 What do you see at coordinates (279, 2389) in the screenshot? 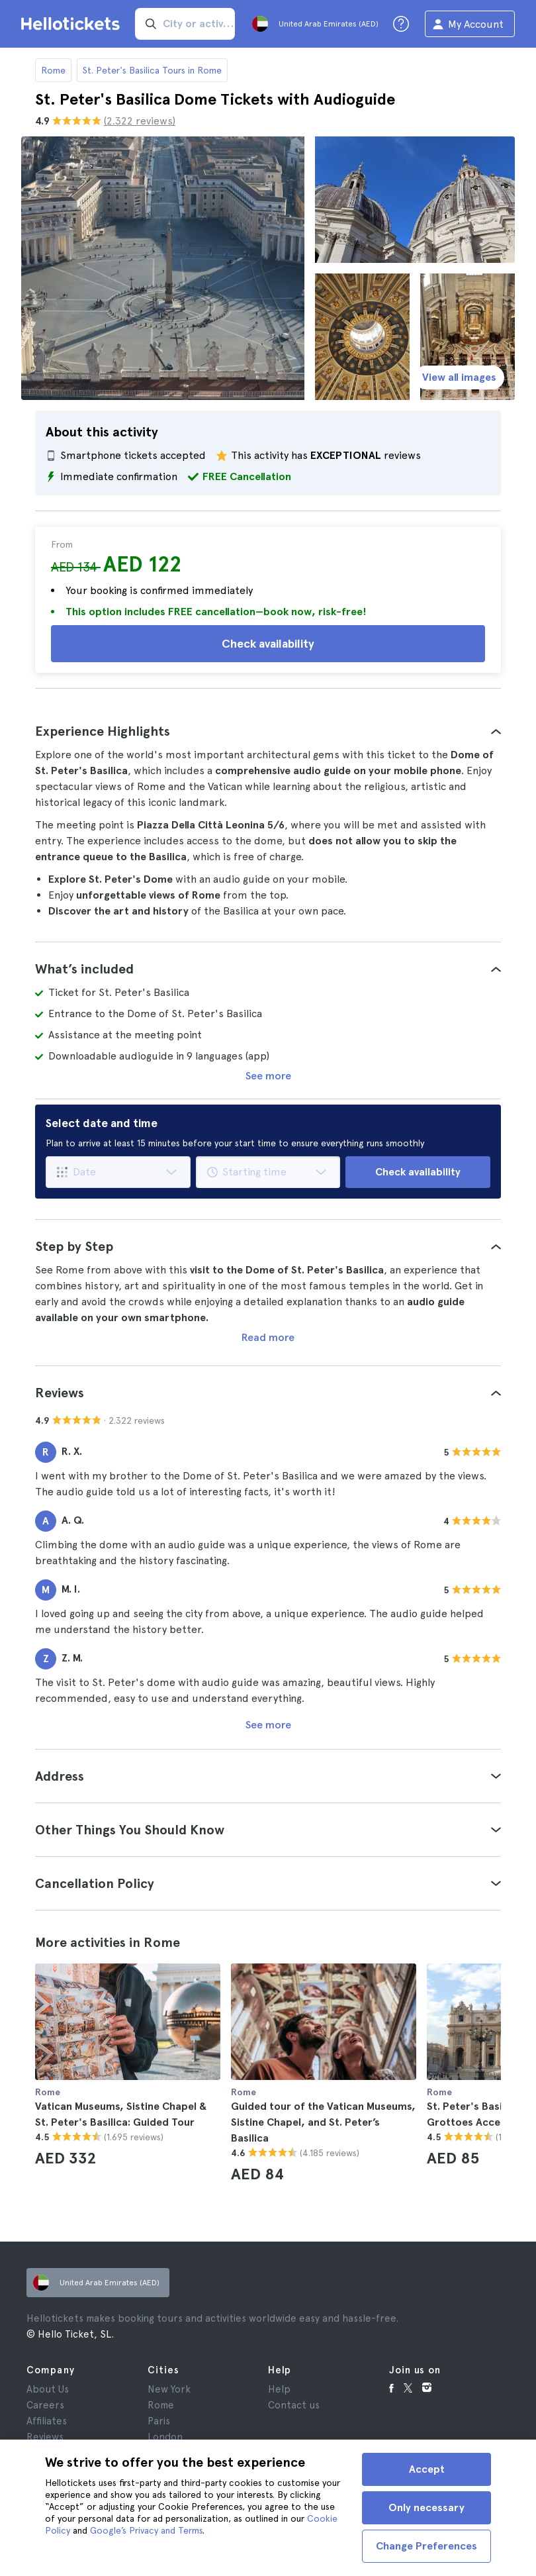
I see `Help` at bounding box center [279, 2389].